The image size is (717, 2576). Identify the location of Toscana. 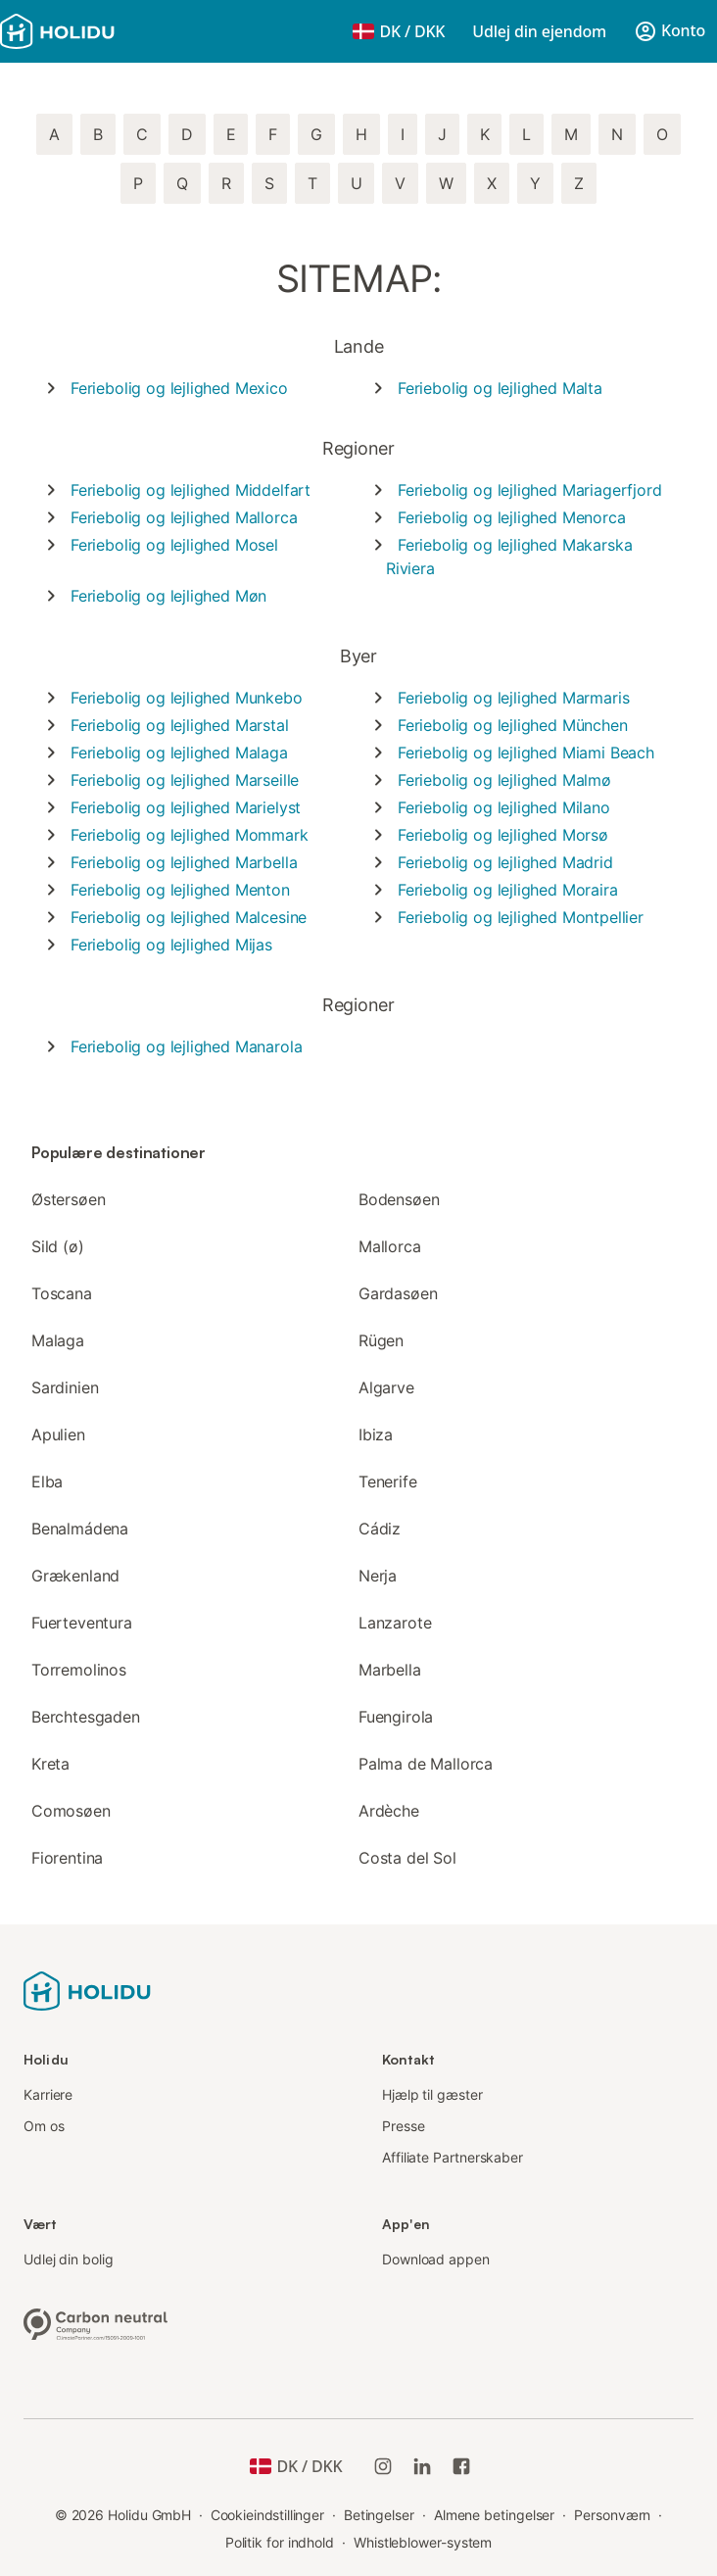
(61, 1293).